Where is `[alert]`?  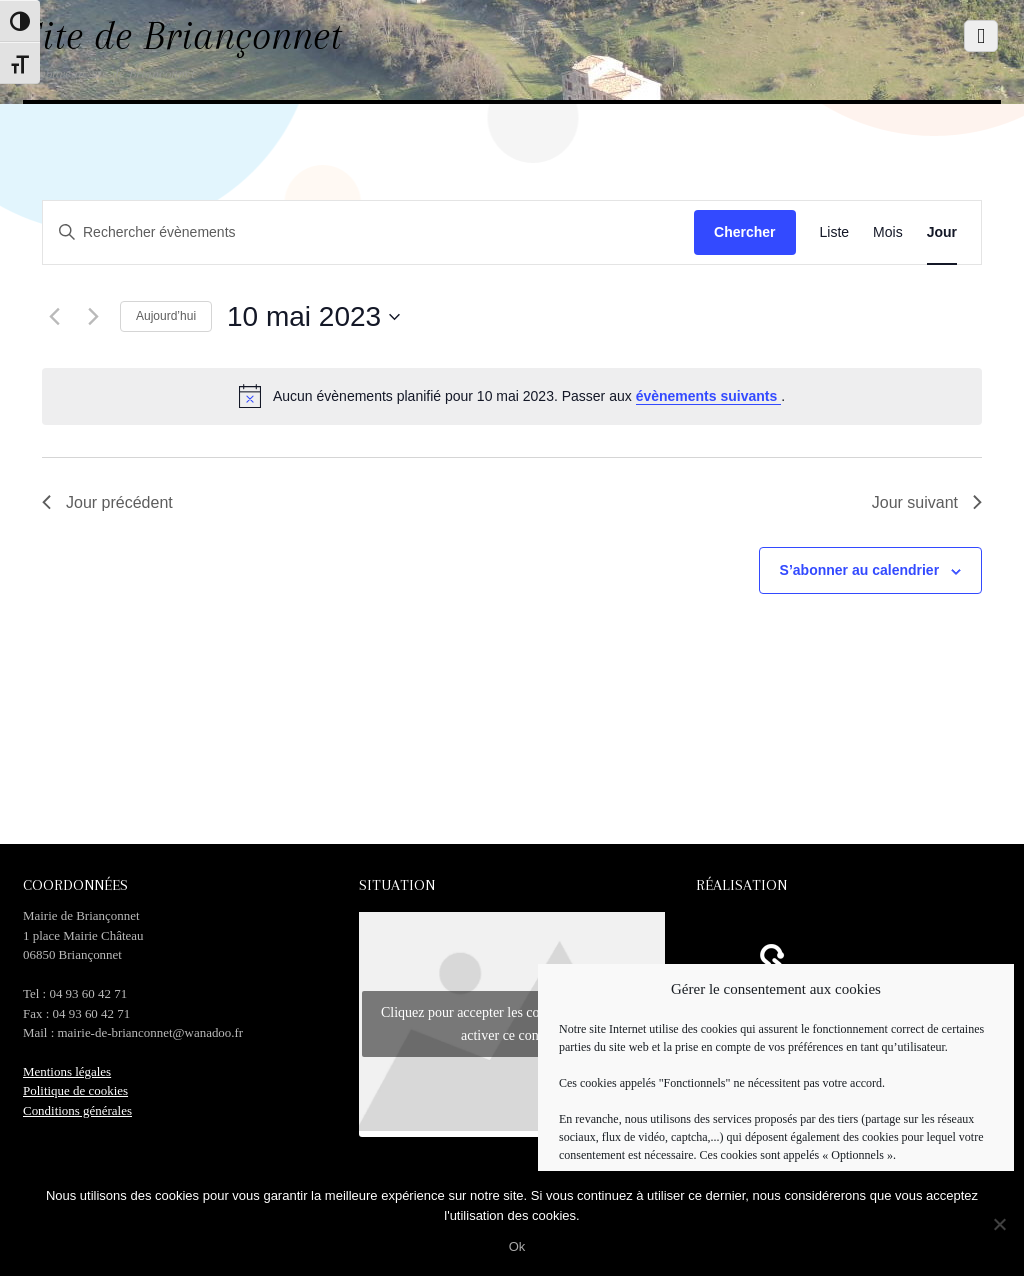
[alert] is located at coordinates (512, 396).